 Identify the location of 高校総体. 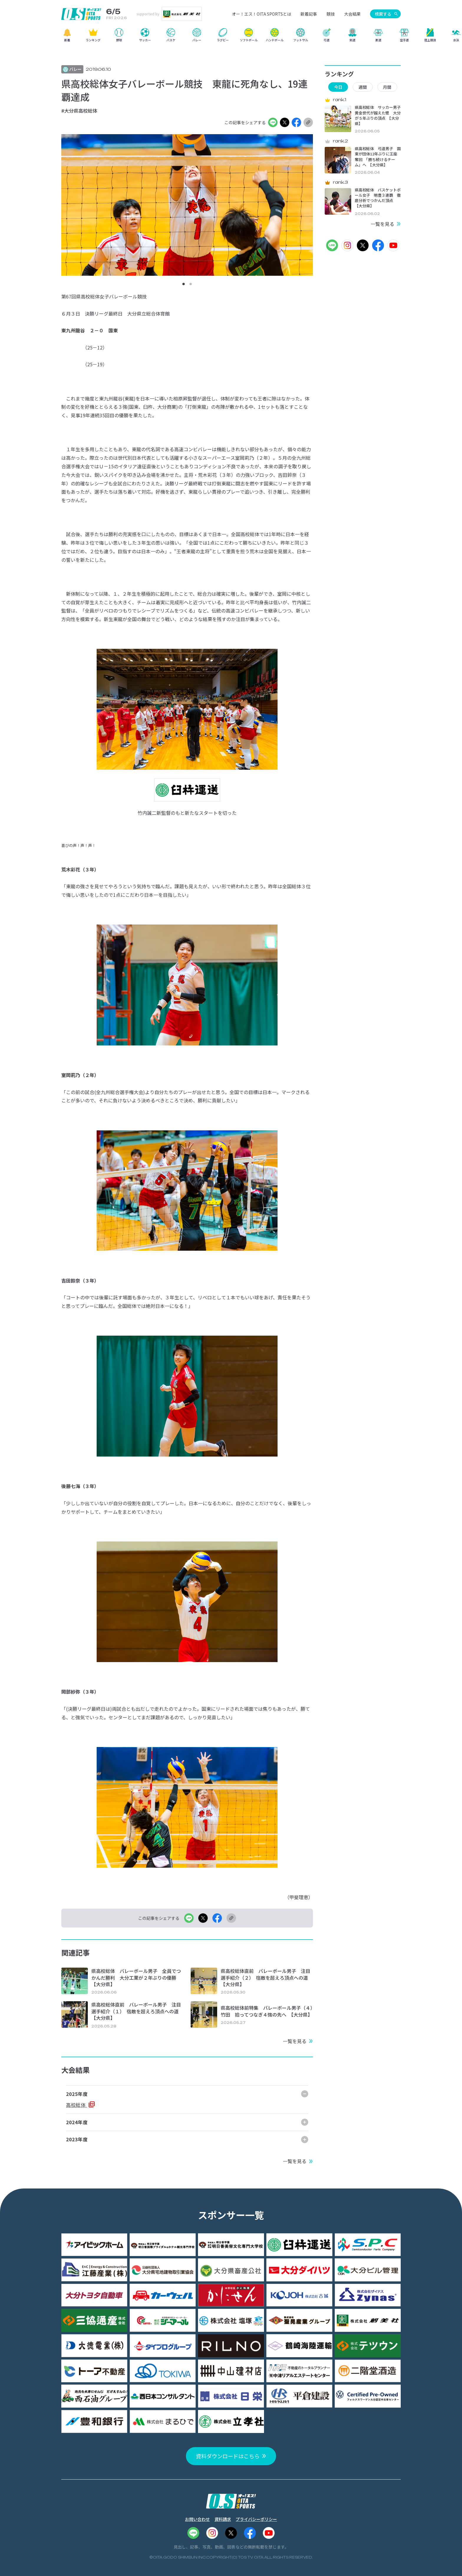
(76, 2104).